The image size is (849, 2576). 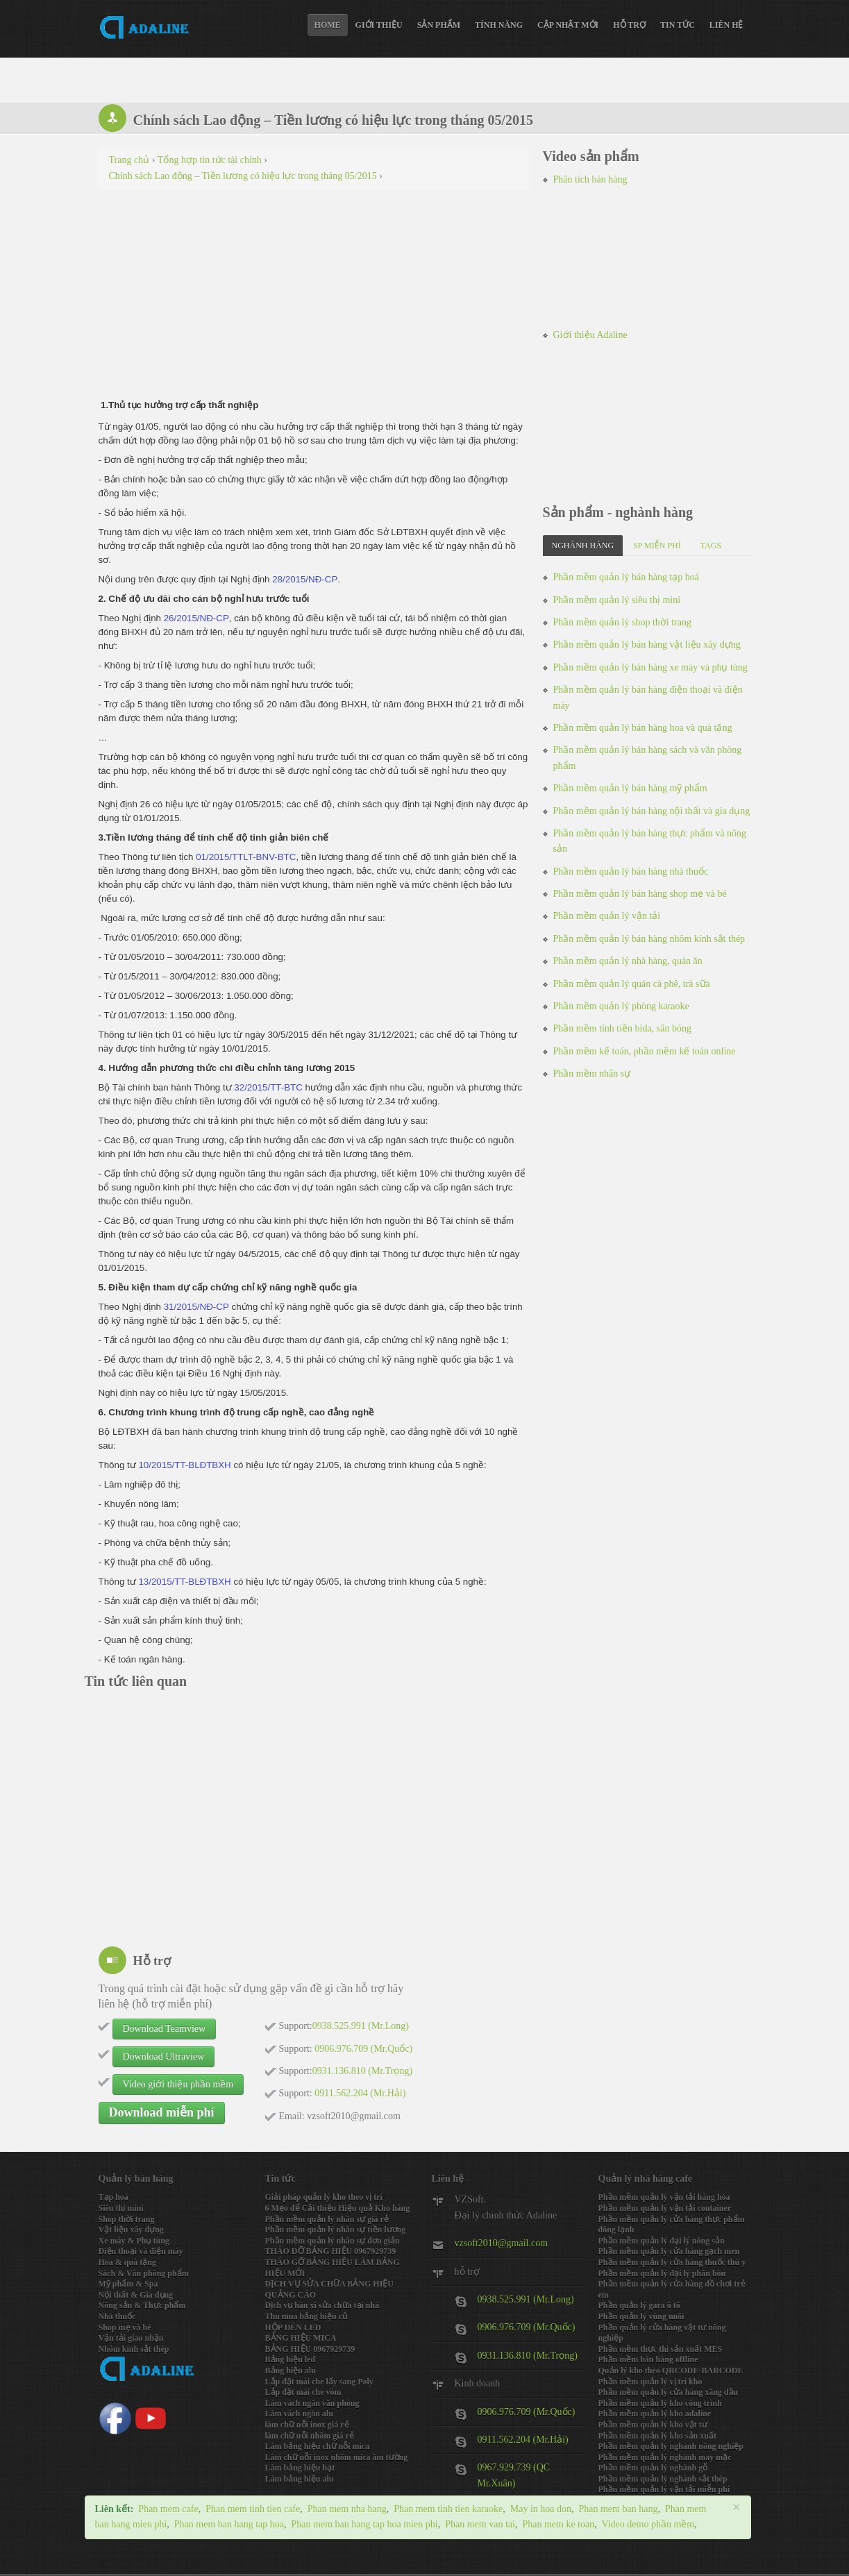 I want to click on Làm vách ngăn alu, so click(x=299, y=2413).